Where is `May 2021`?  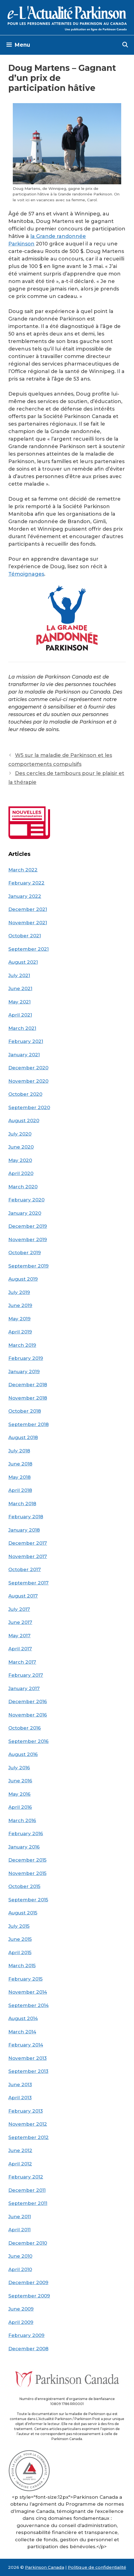 May 2021 is located at coordinates (19, 1002).